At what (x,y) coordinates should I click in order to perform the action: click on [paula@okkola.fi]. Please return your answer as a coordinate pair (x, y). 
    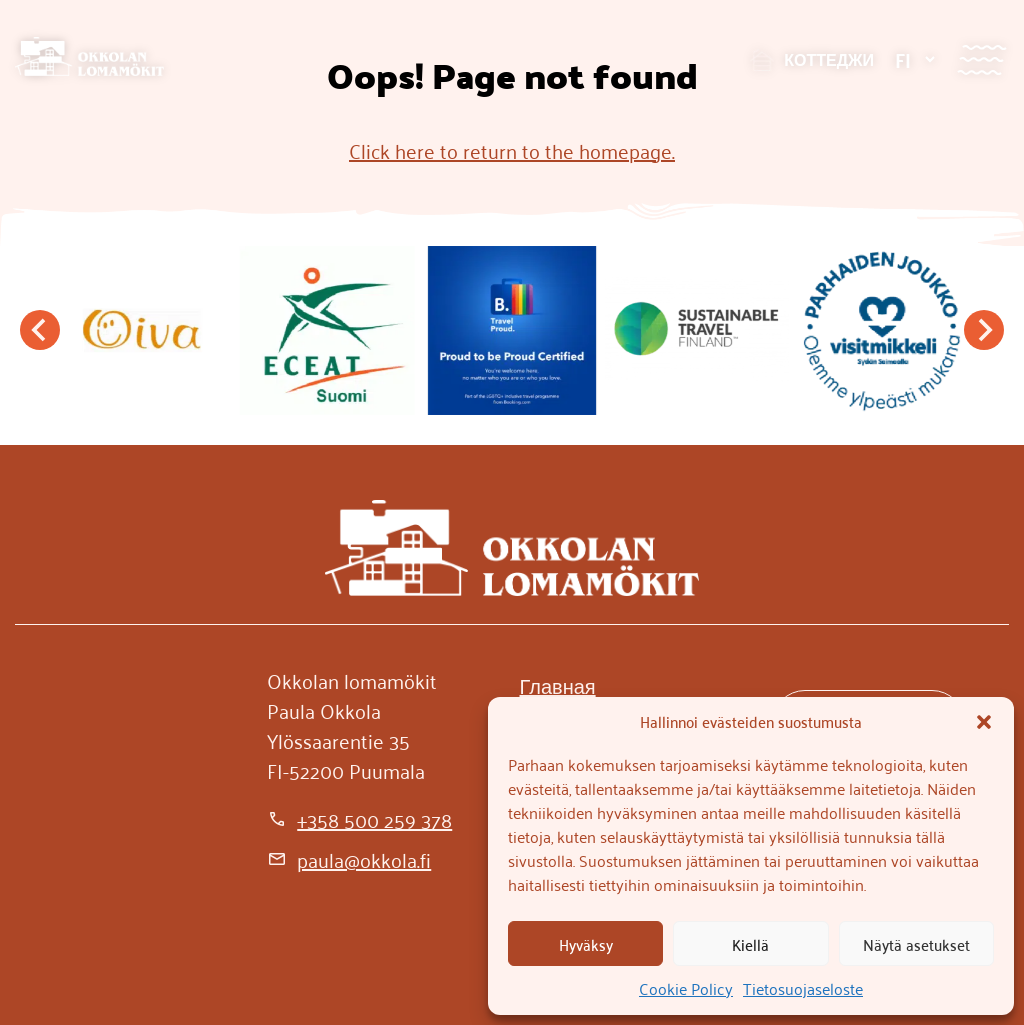
    Looking at the image, I should click on (349, 859).